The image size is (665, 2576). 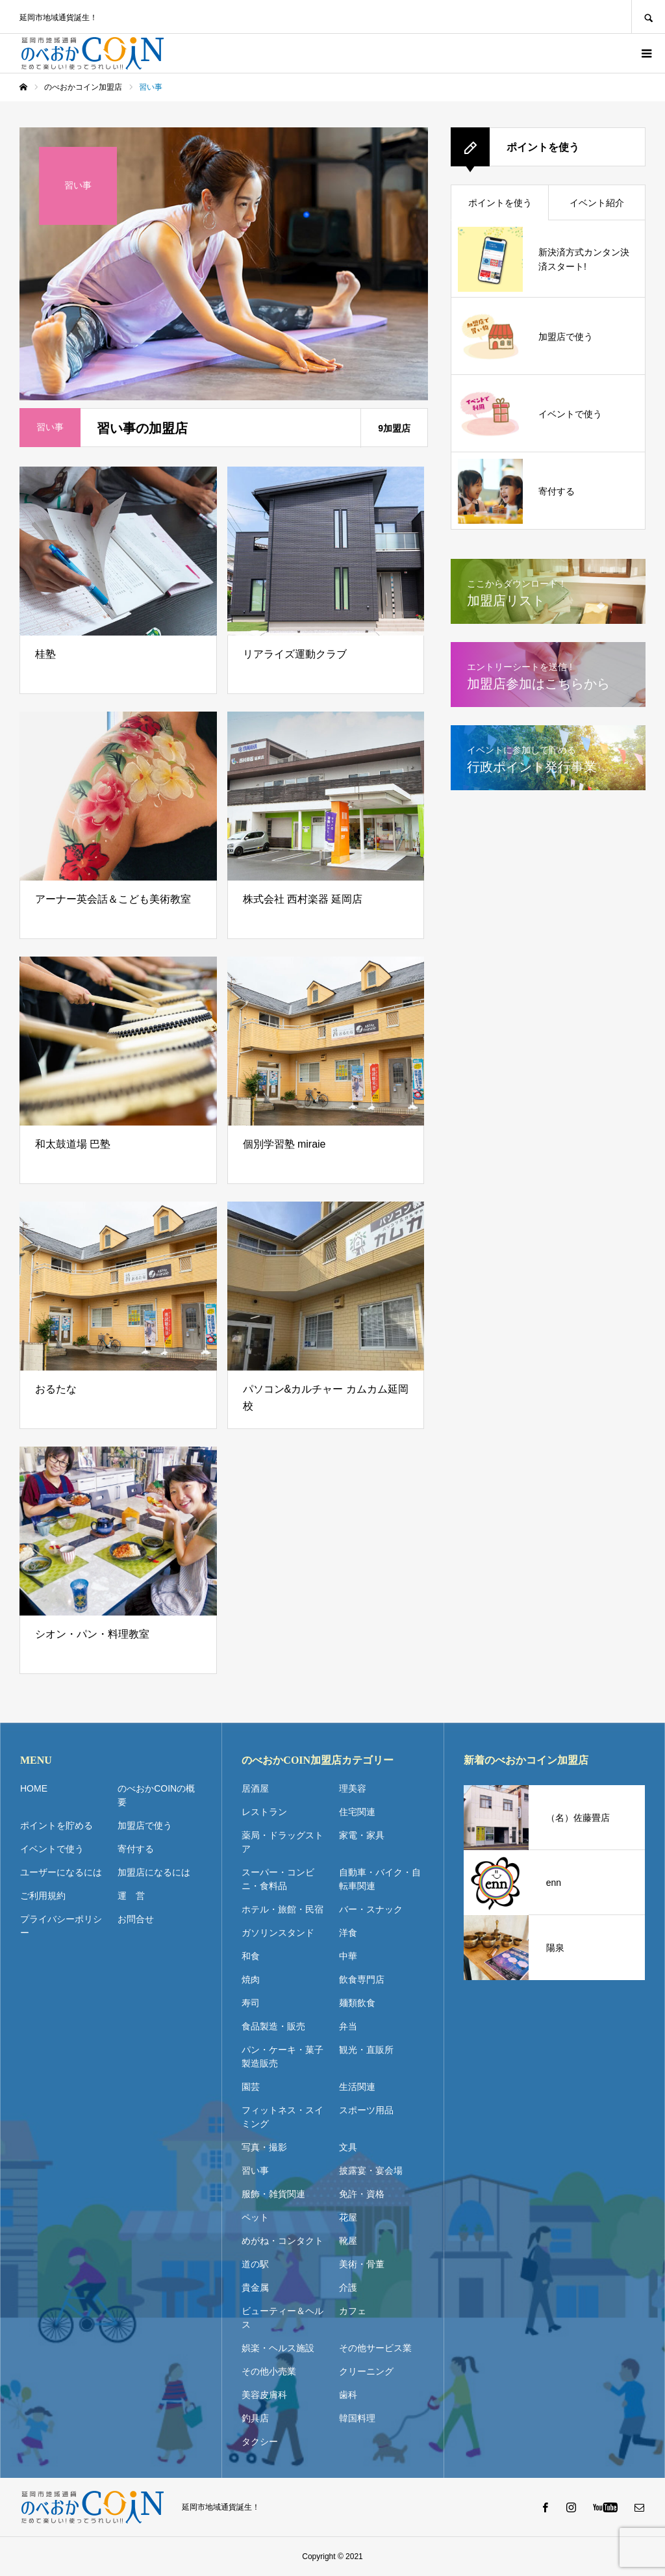 I want to click on 韓国料理, so click(x=357, y=2418).